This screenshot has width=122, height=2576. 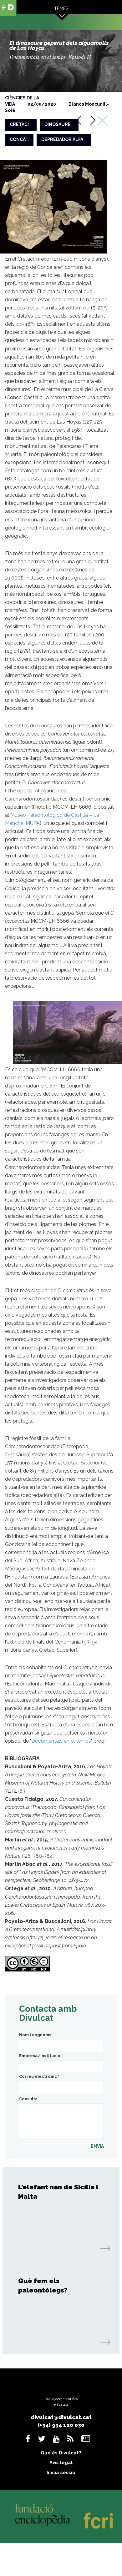 What do you see at coordinates (61, 2453) in the screenshot?
I see `Què és Divulcat?` at bounding box center [61, 2453].